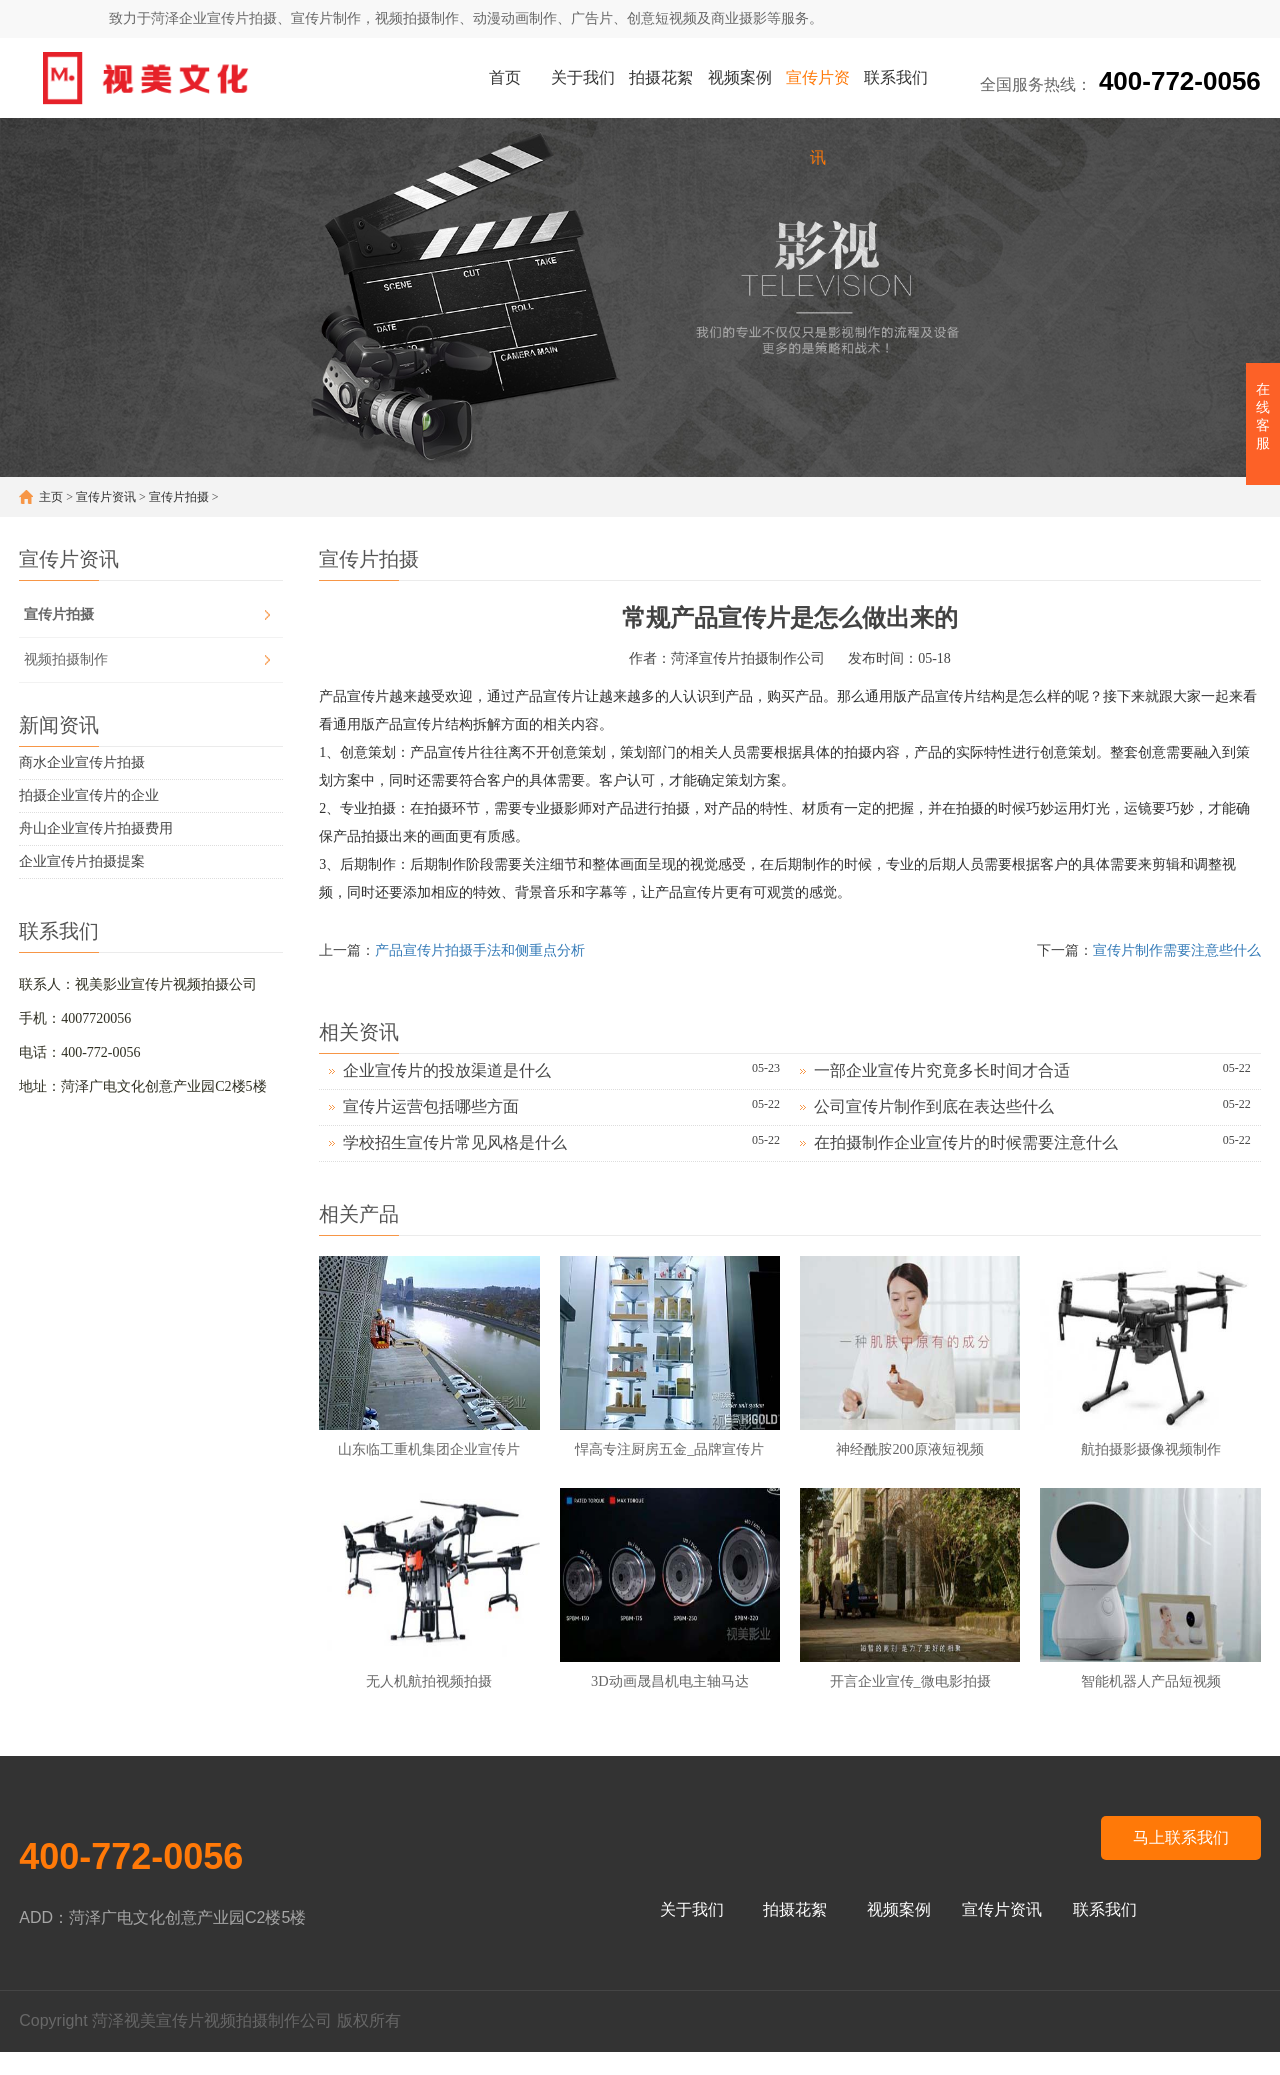 The width and height of the screenshot is (1280, 2075). Describe the element at coordinates (934, 1106) in the screenshot. I see `公司宣传片制作到底在表达些什么` at that location.